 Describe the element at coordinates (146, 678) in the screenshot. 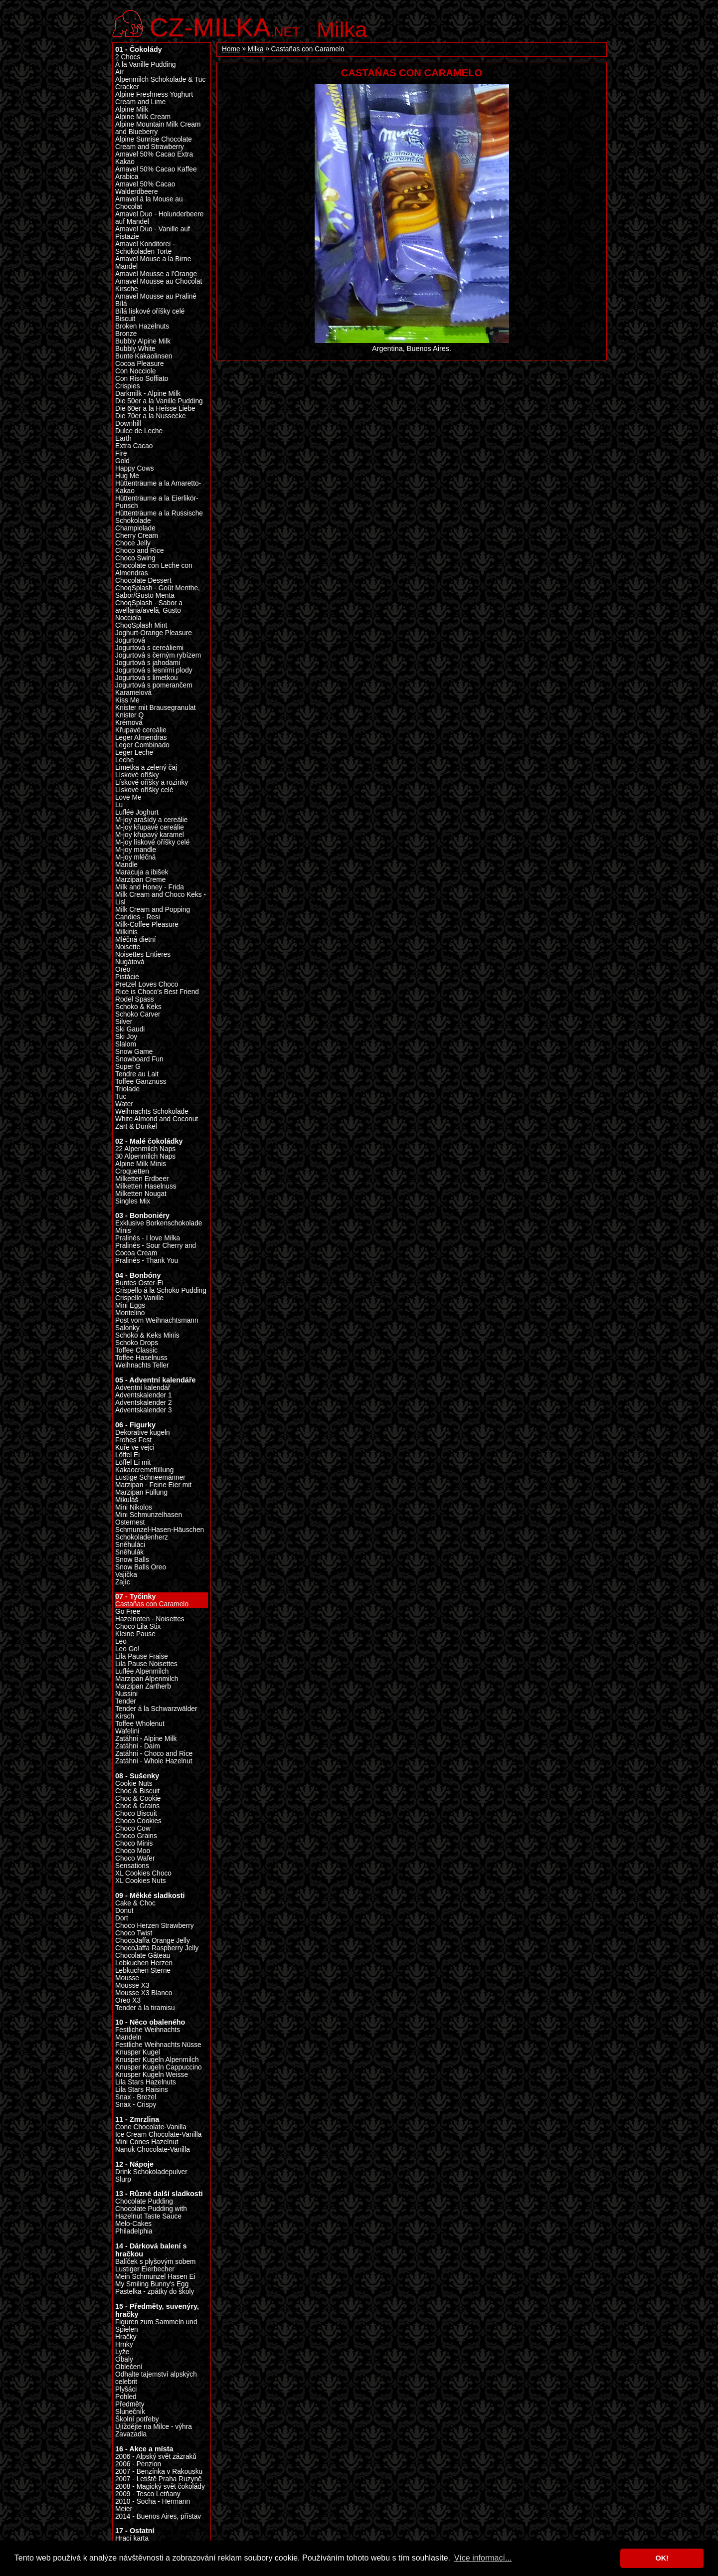

I see `Jogurtová s limetkou` at that location.